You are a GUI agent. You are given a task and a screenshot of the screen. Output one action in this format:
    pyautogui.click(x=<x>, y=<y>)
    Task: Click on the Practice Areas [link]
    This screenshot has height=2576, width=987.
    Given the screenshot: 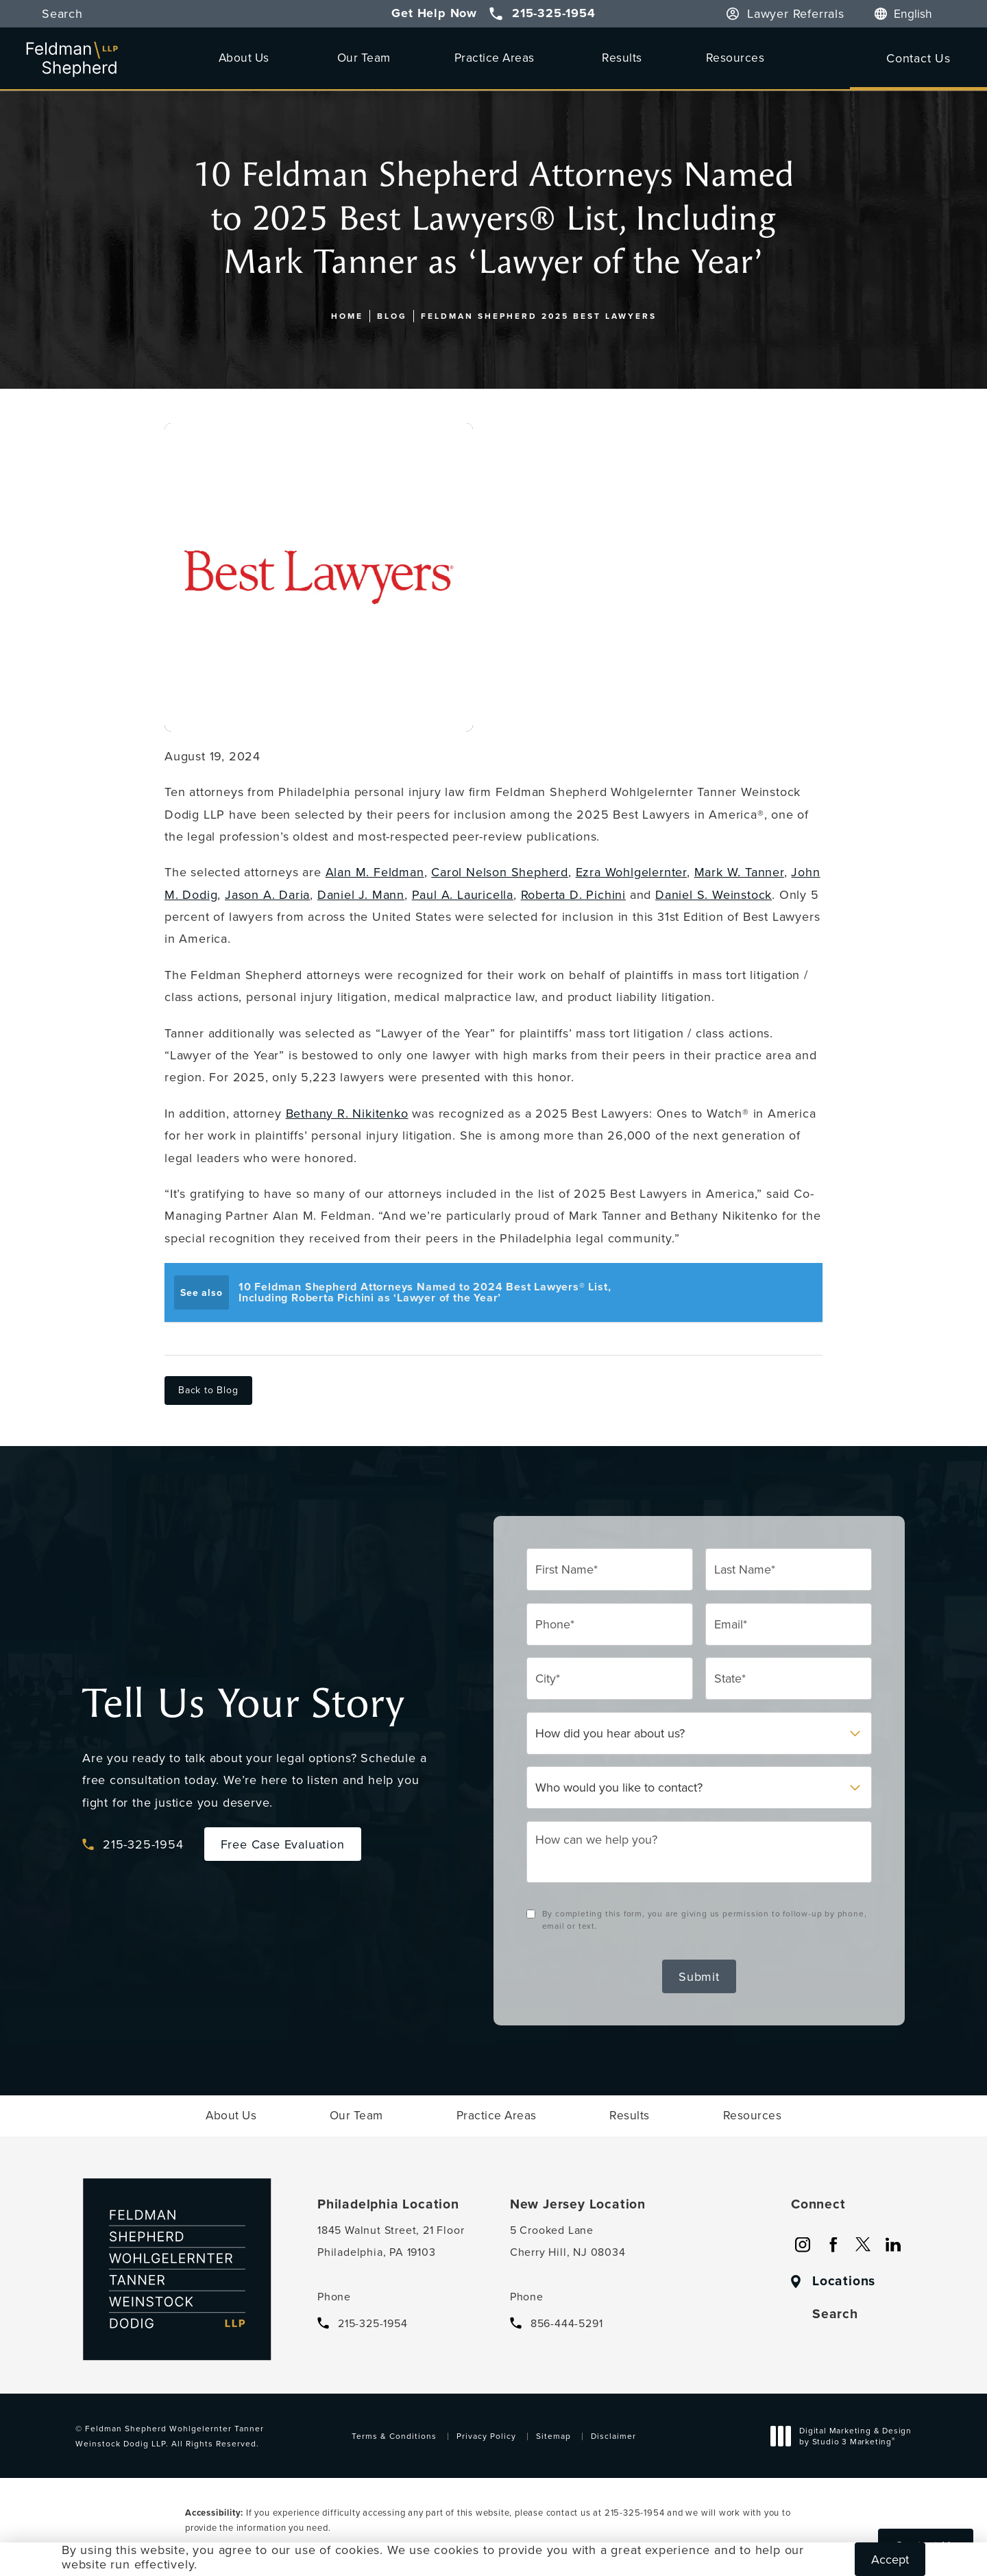 What is the action you would take?
    pyautogui.click(x=494, y=57)
    